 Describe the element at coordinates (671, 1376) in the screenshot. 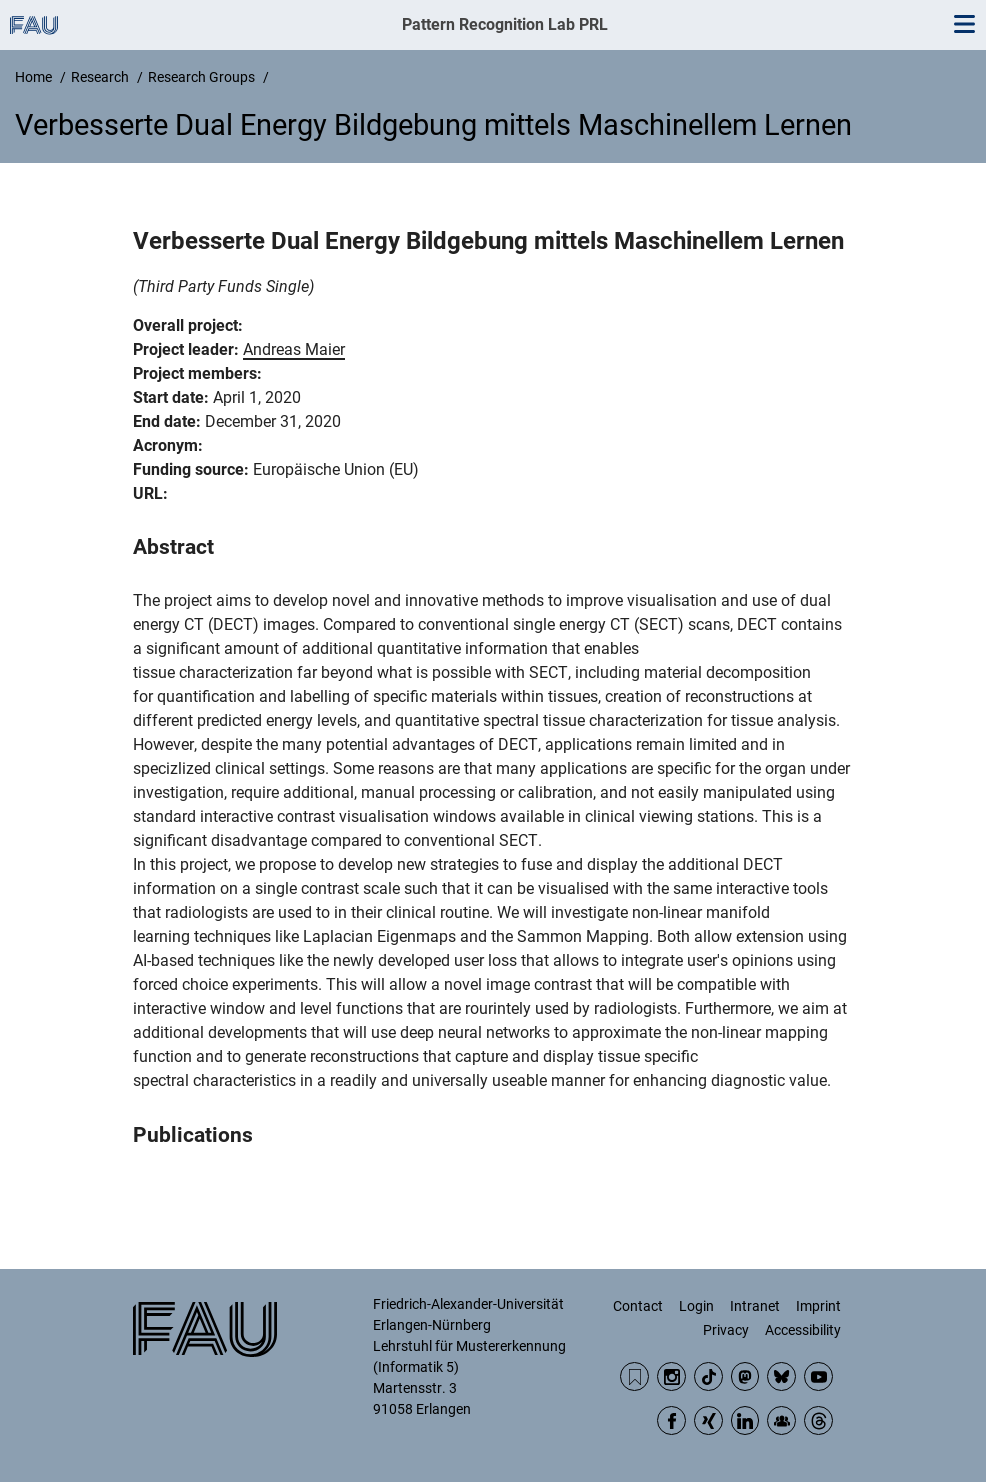

I see `Instagram` at that location.